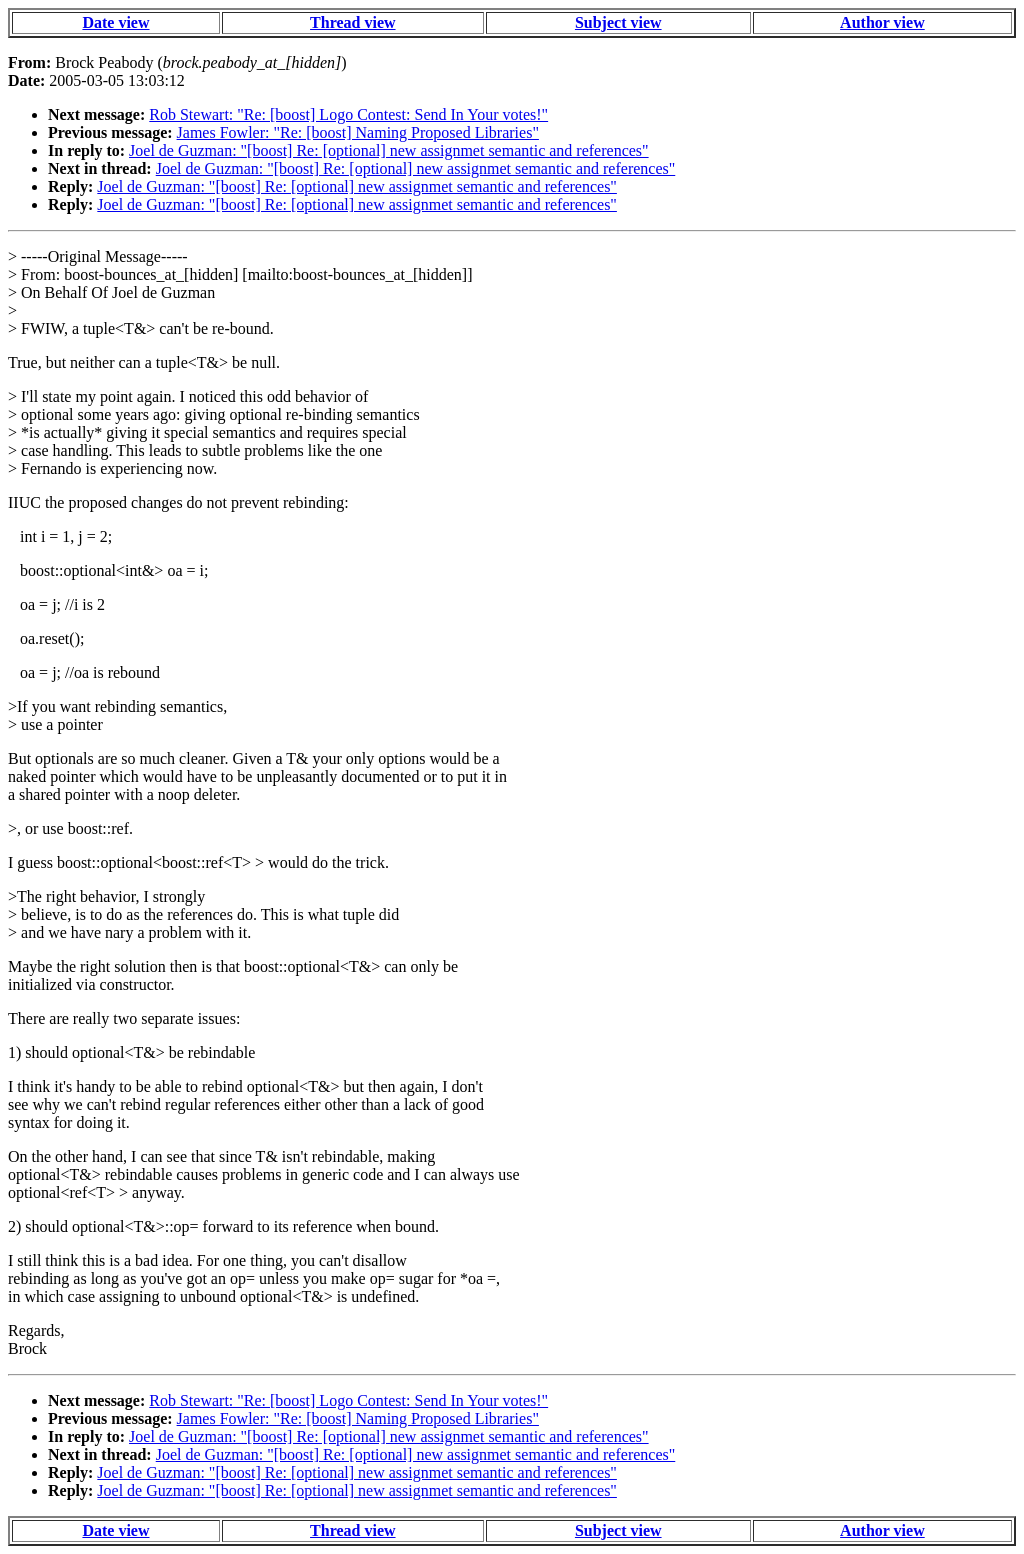 The height and width of the screenshot is (1554, 1024). What do you see at coordinates (348, 114) in the screenshot?
I see `Rob Stewart: "Re: [boost] Logo Contest: Send In Your votes!"` at bounding box center [348, 114].